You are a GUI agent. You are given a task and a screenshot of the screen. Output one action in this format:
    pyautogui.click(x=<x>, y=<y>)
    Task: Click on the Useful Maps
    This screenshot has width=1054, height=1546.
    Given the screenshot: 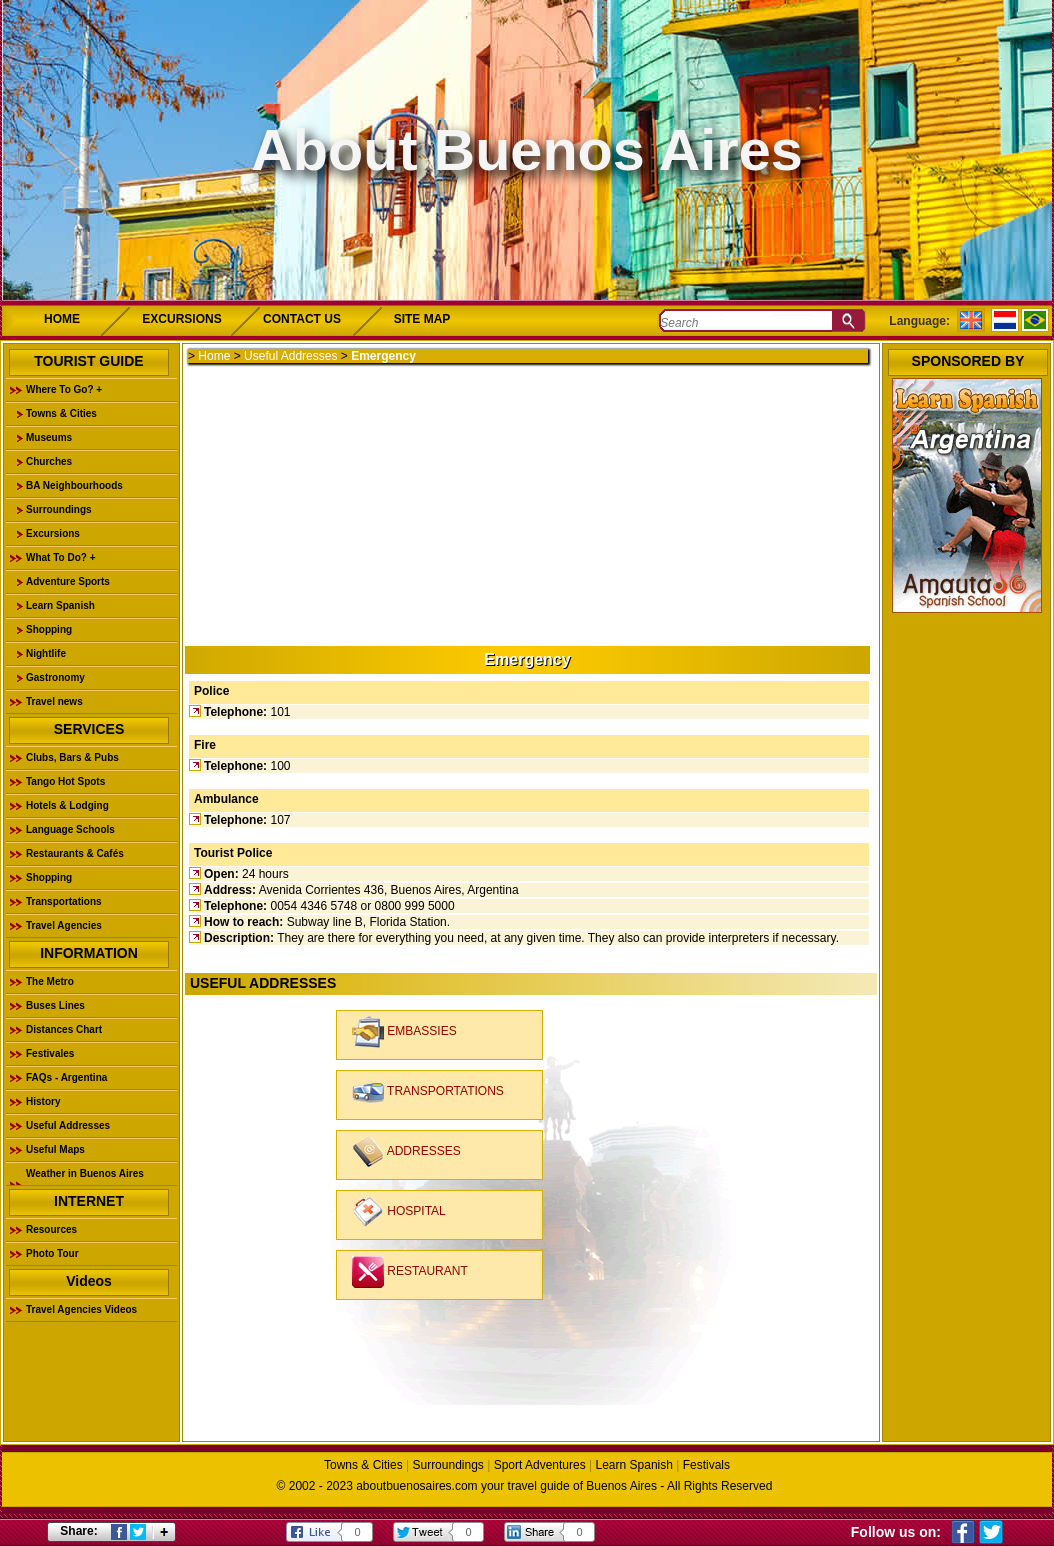 What is the action you would take?
    pyautogui.click(x=55, y=1149)
    